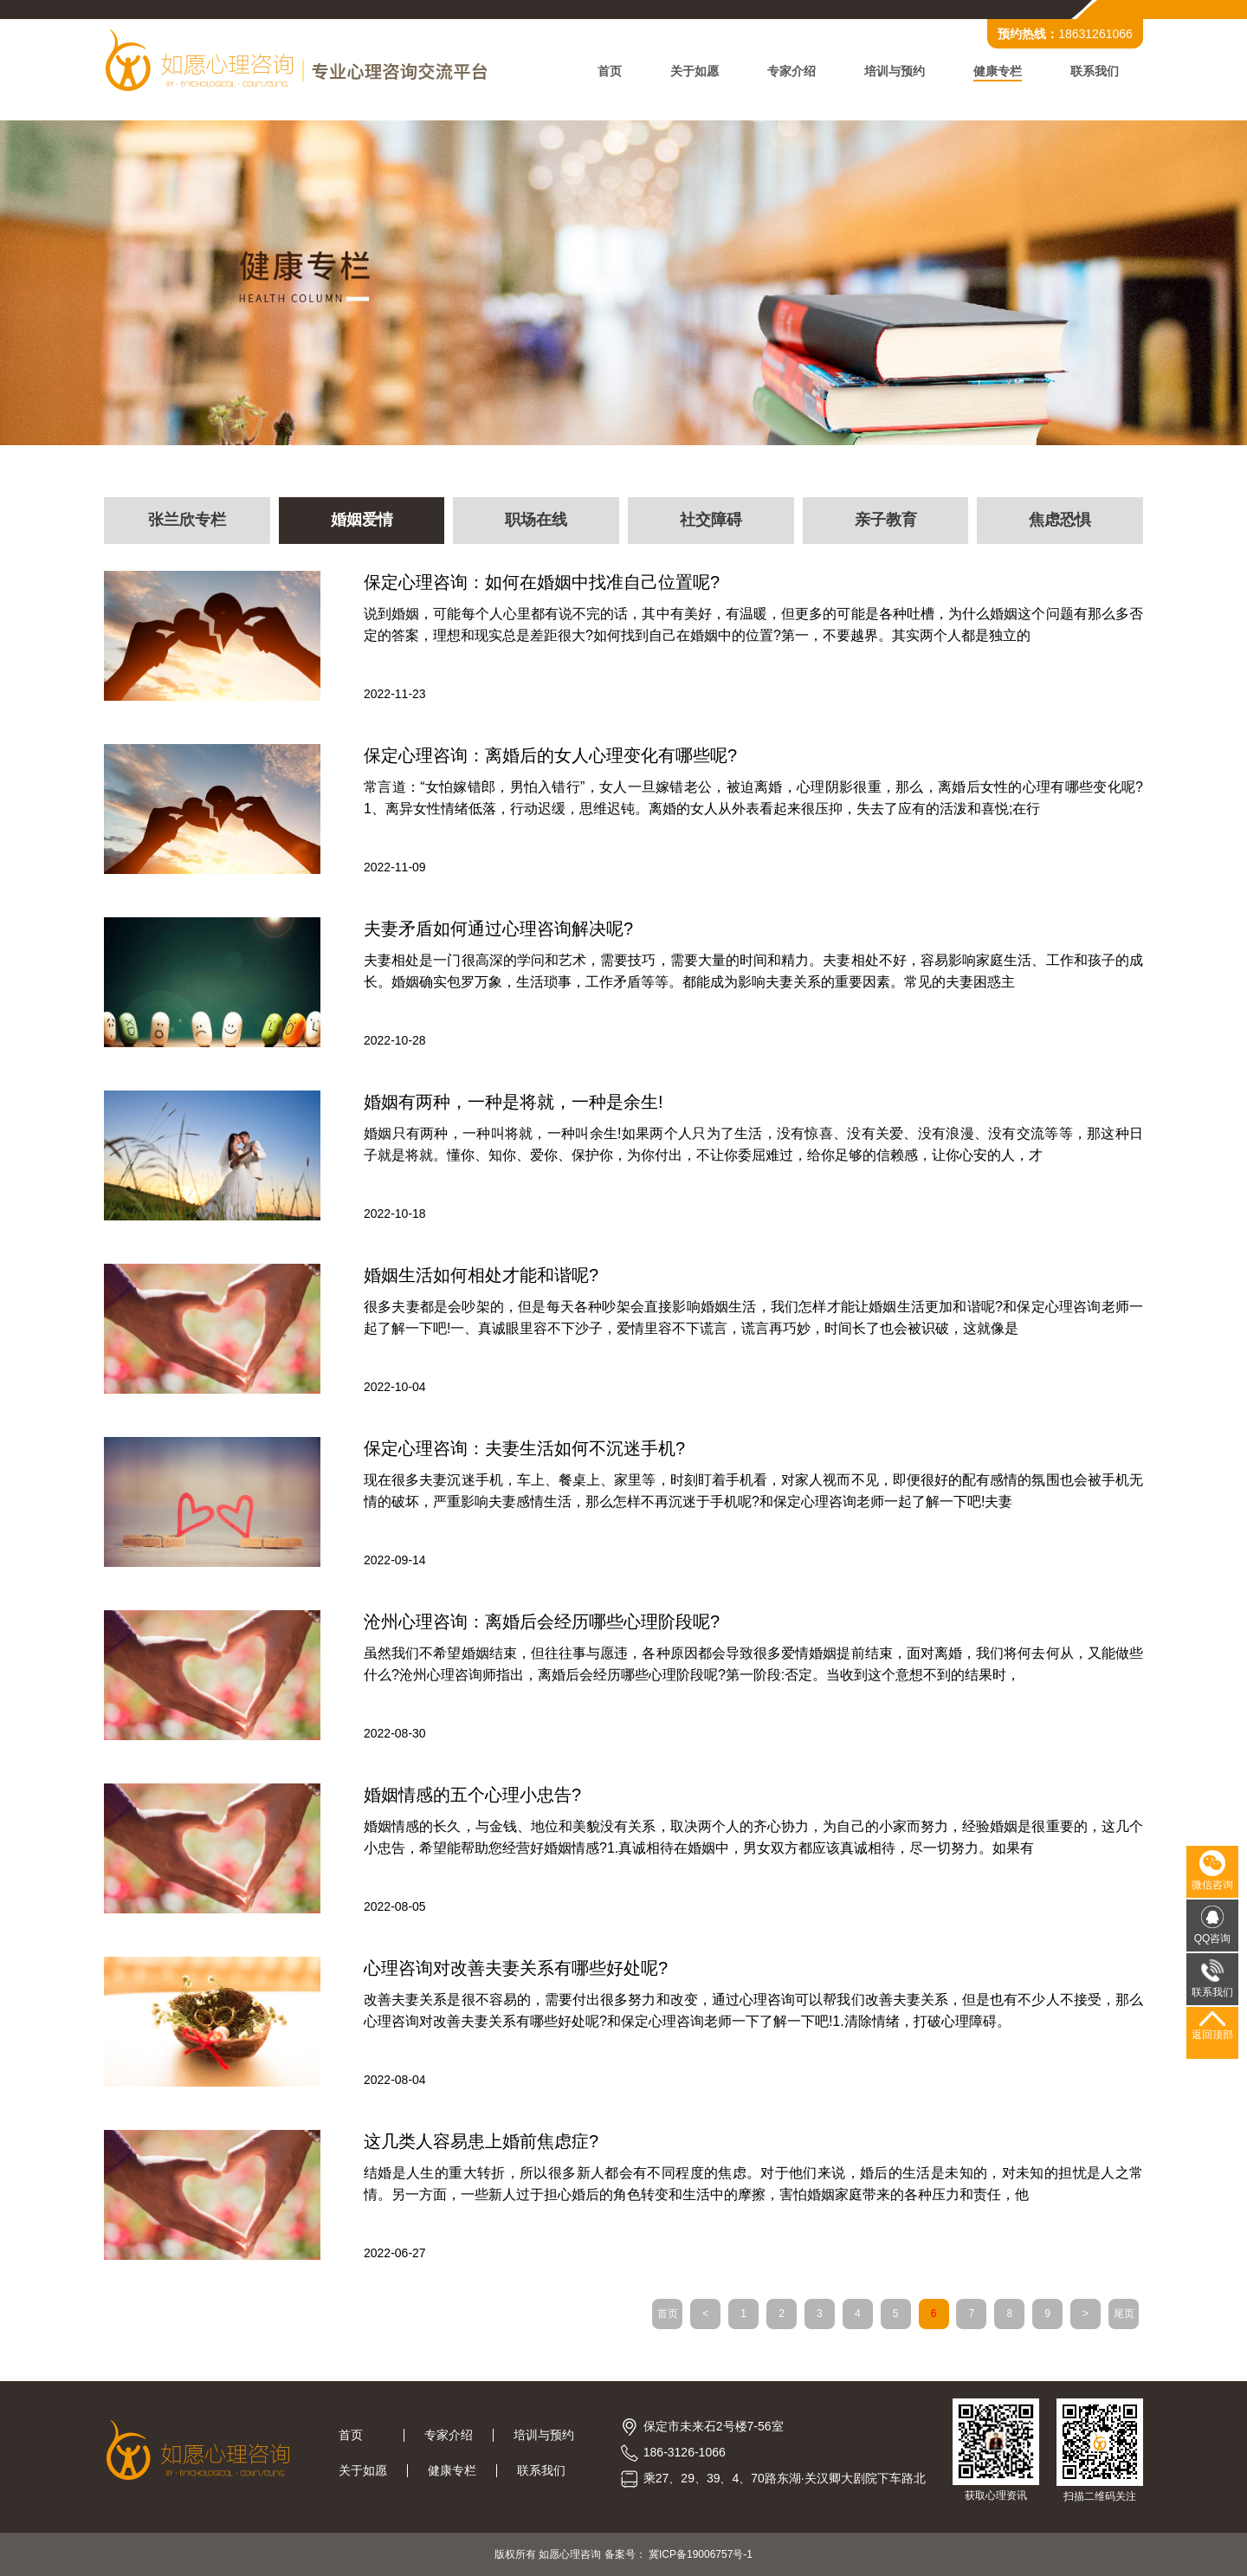 The image size is (1247, 2576). I want to click on 结婚是人生的重大转折，所以很多新人都会有不同程度的焦虑。对于他们来说，婚后的生活是未知的，对未知的担忧是人之常情。另一方面，一些新人过于担心婚后的角色转变和生活中的摩擦，害怕婚姻家庭带来的各种压力和责任，他, so click(753, 2183).